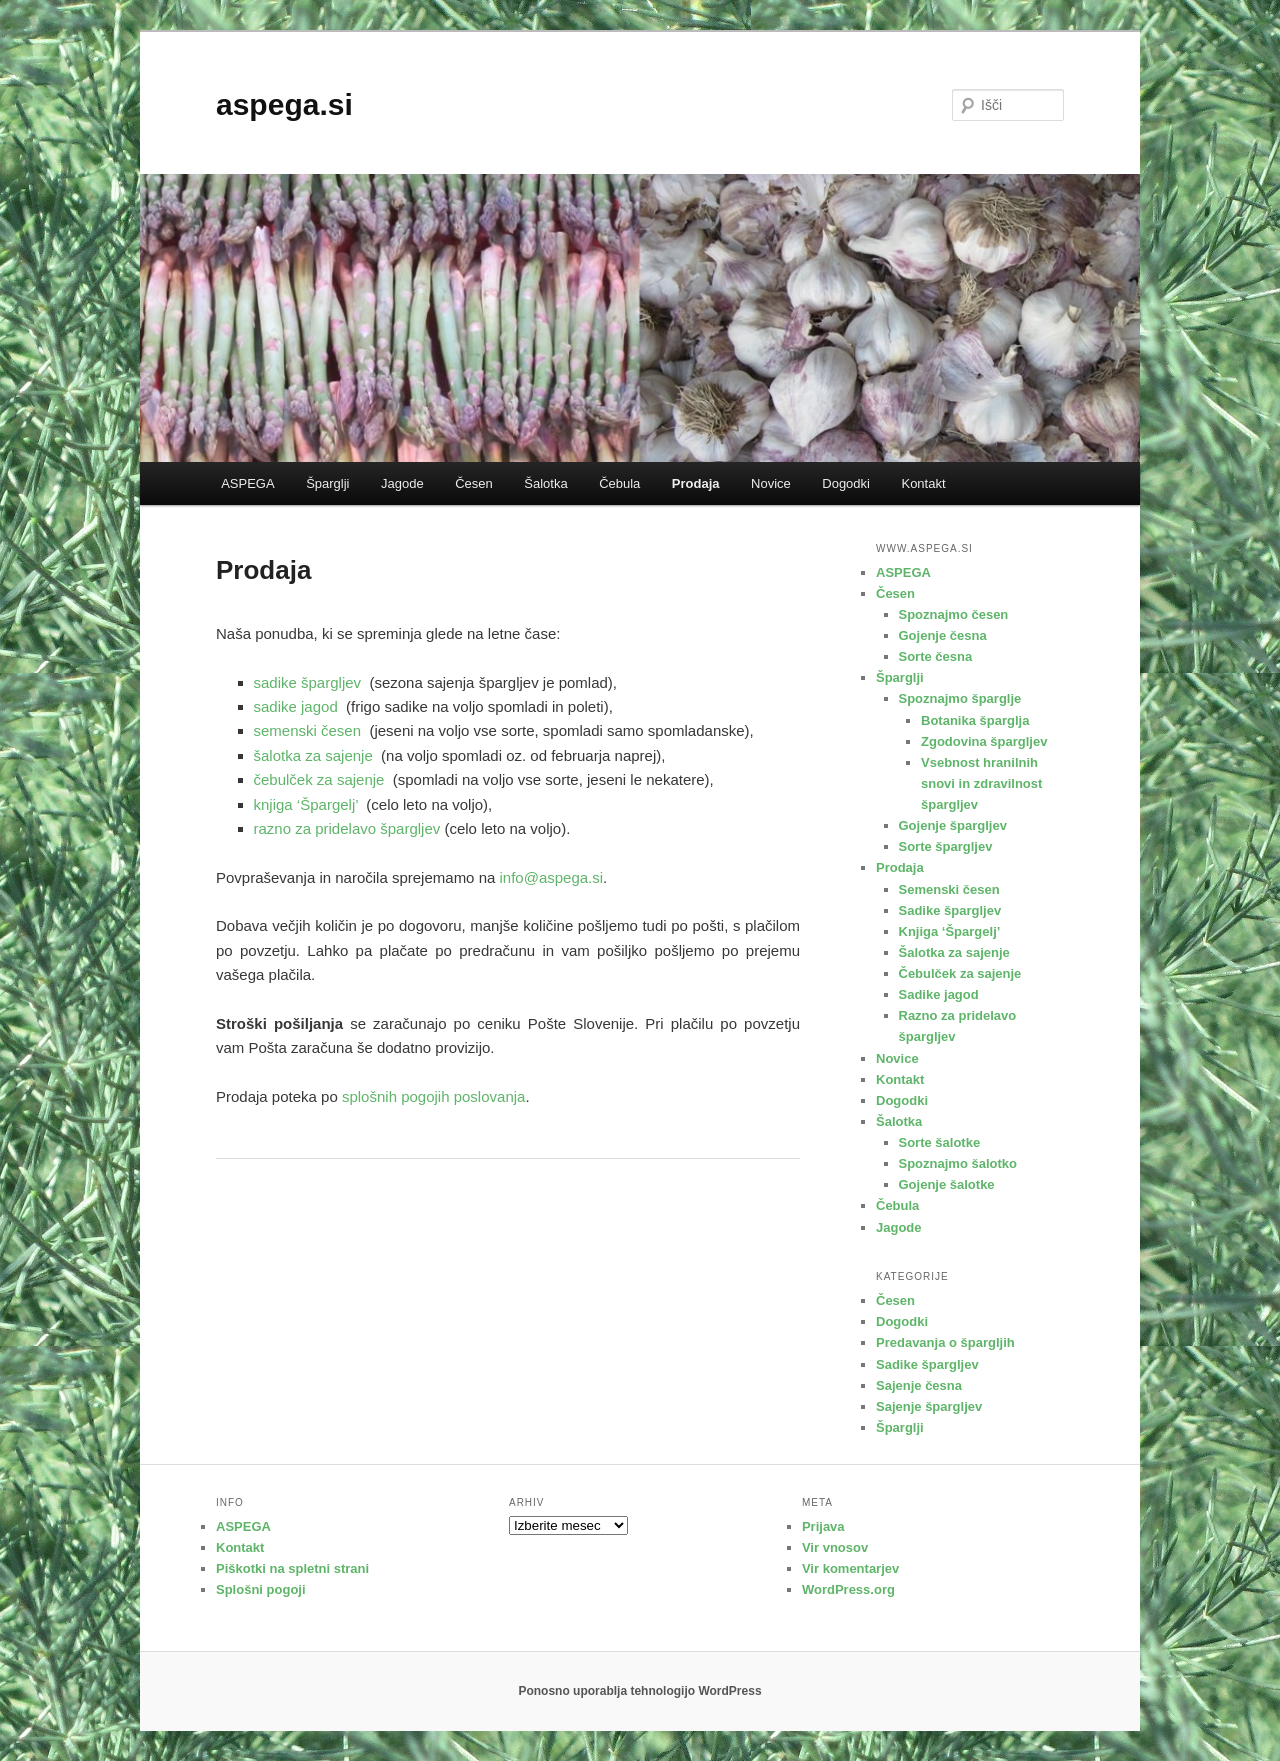 The height and width of the screenshot is (1761, 1280). Describe the element at coordinates (551, 877) in the screenshot. I see `info@aspega.si` at that location.